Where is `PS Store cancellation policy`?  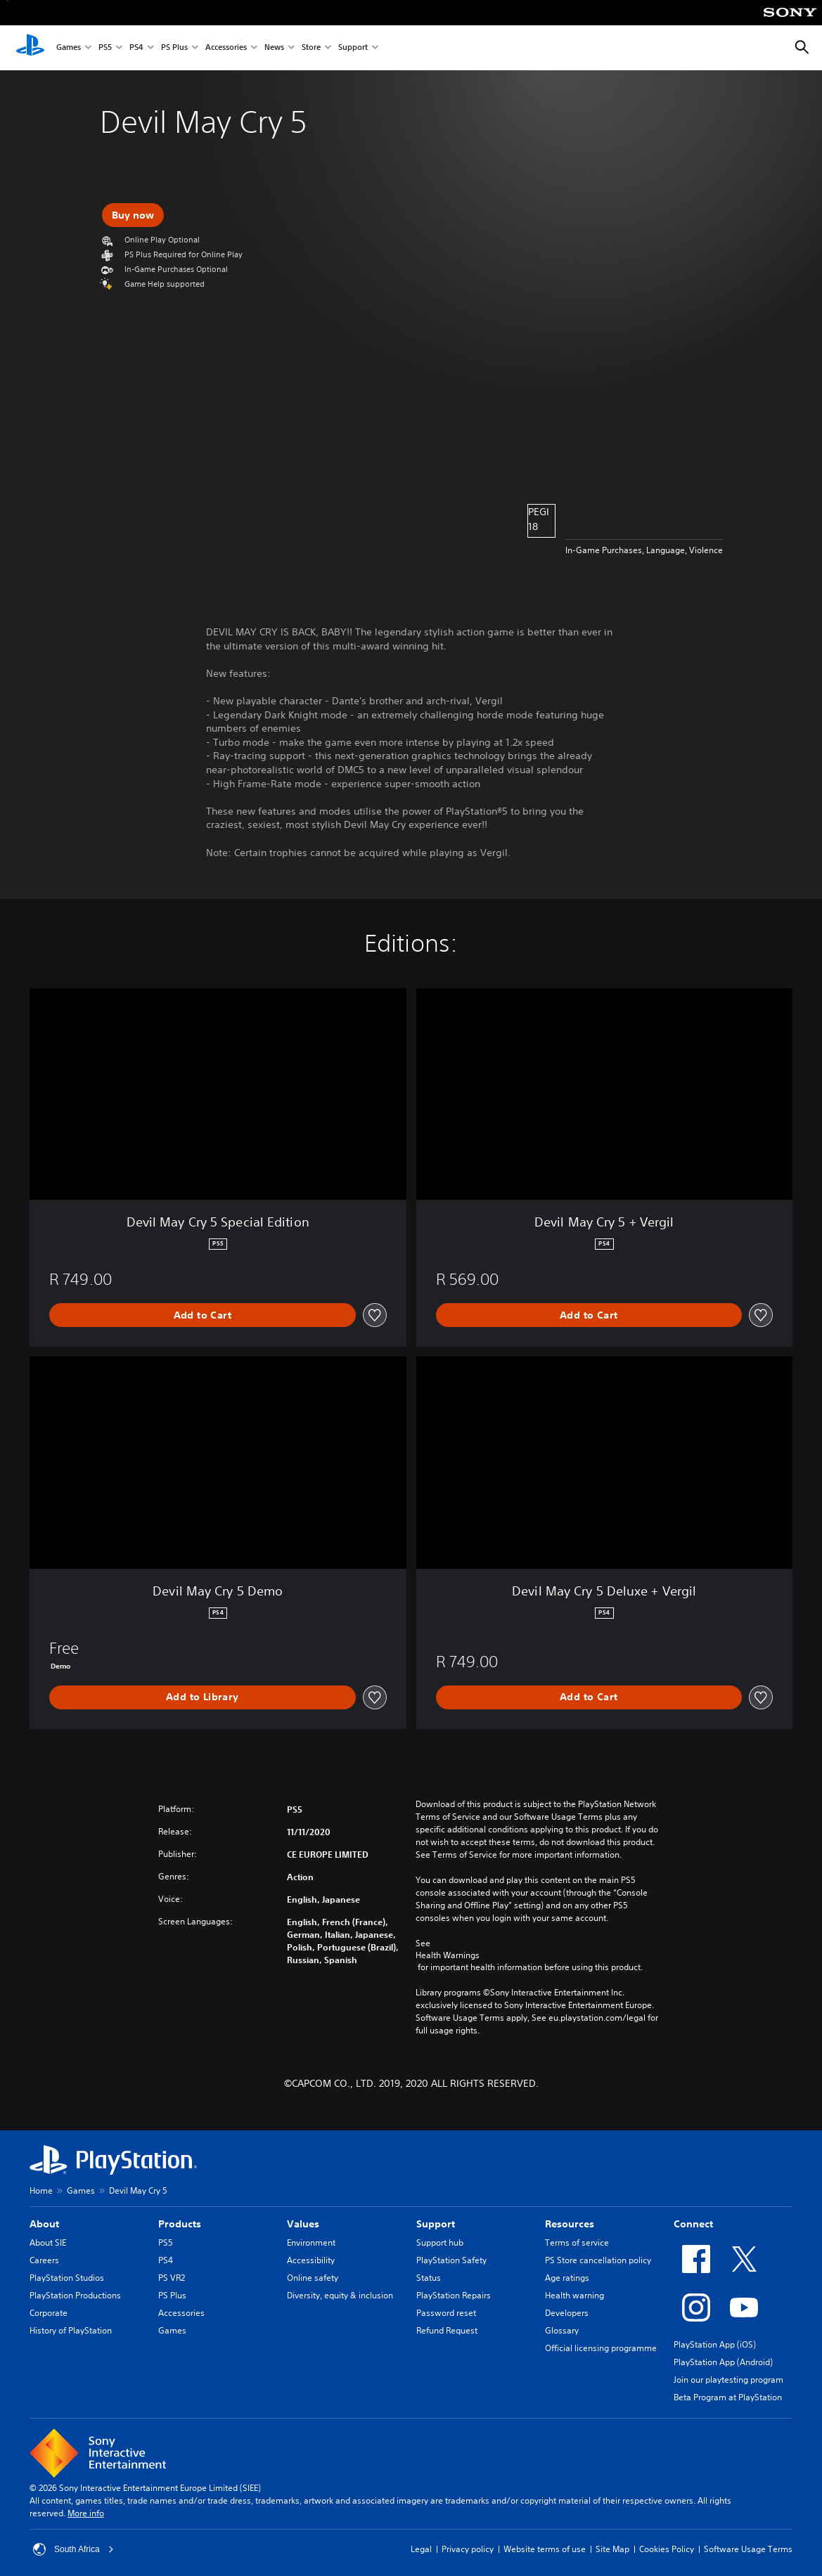
PS Store cancellation policy is located at coordinates (598, 2260).